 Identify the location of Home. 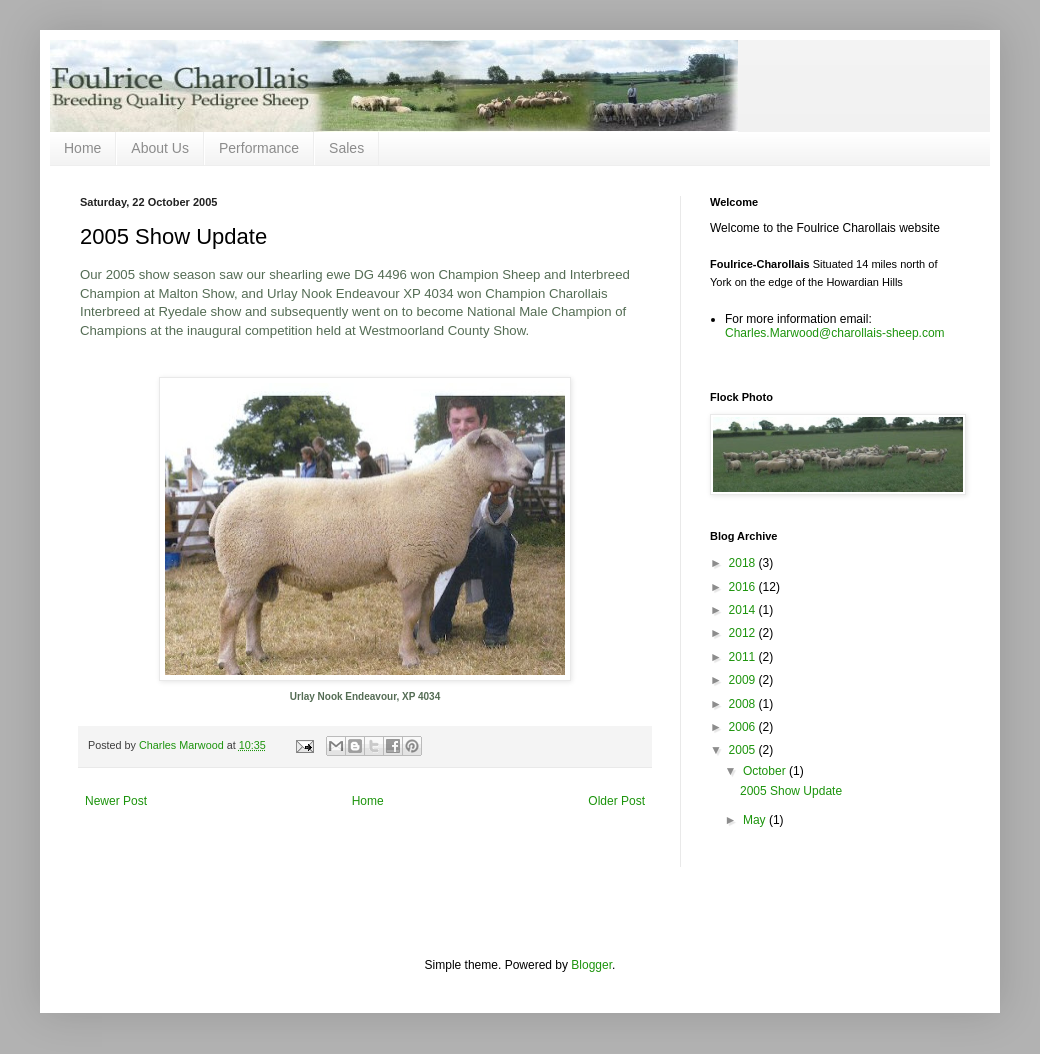
(82, 148).